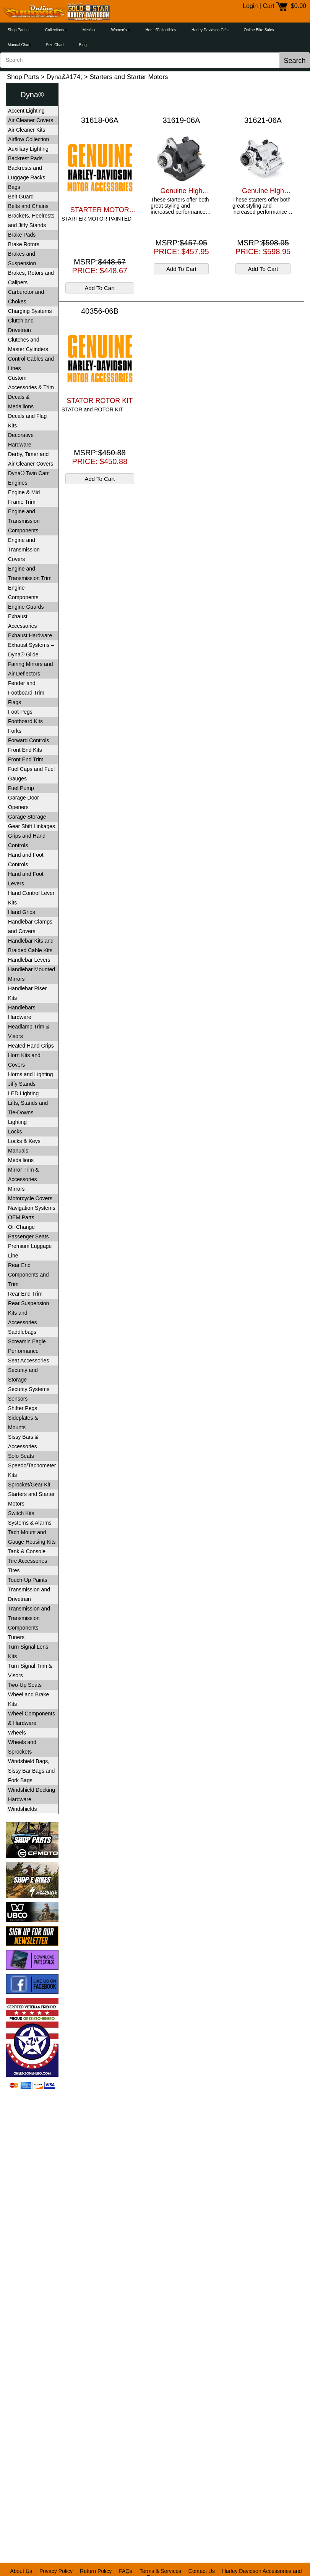 The width and height of the screenshot is (310, 2576). What do you see at coordinates (119, 30) in the screenshot?
I see `Women's` at bounding box center [119, 30].